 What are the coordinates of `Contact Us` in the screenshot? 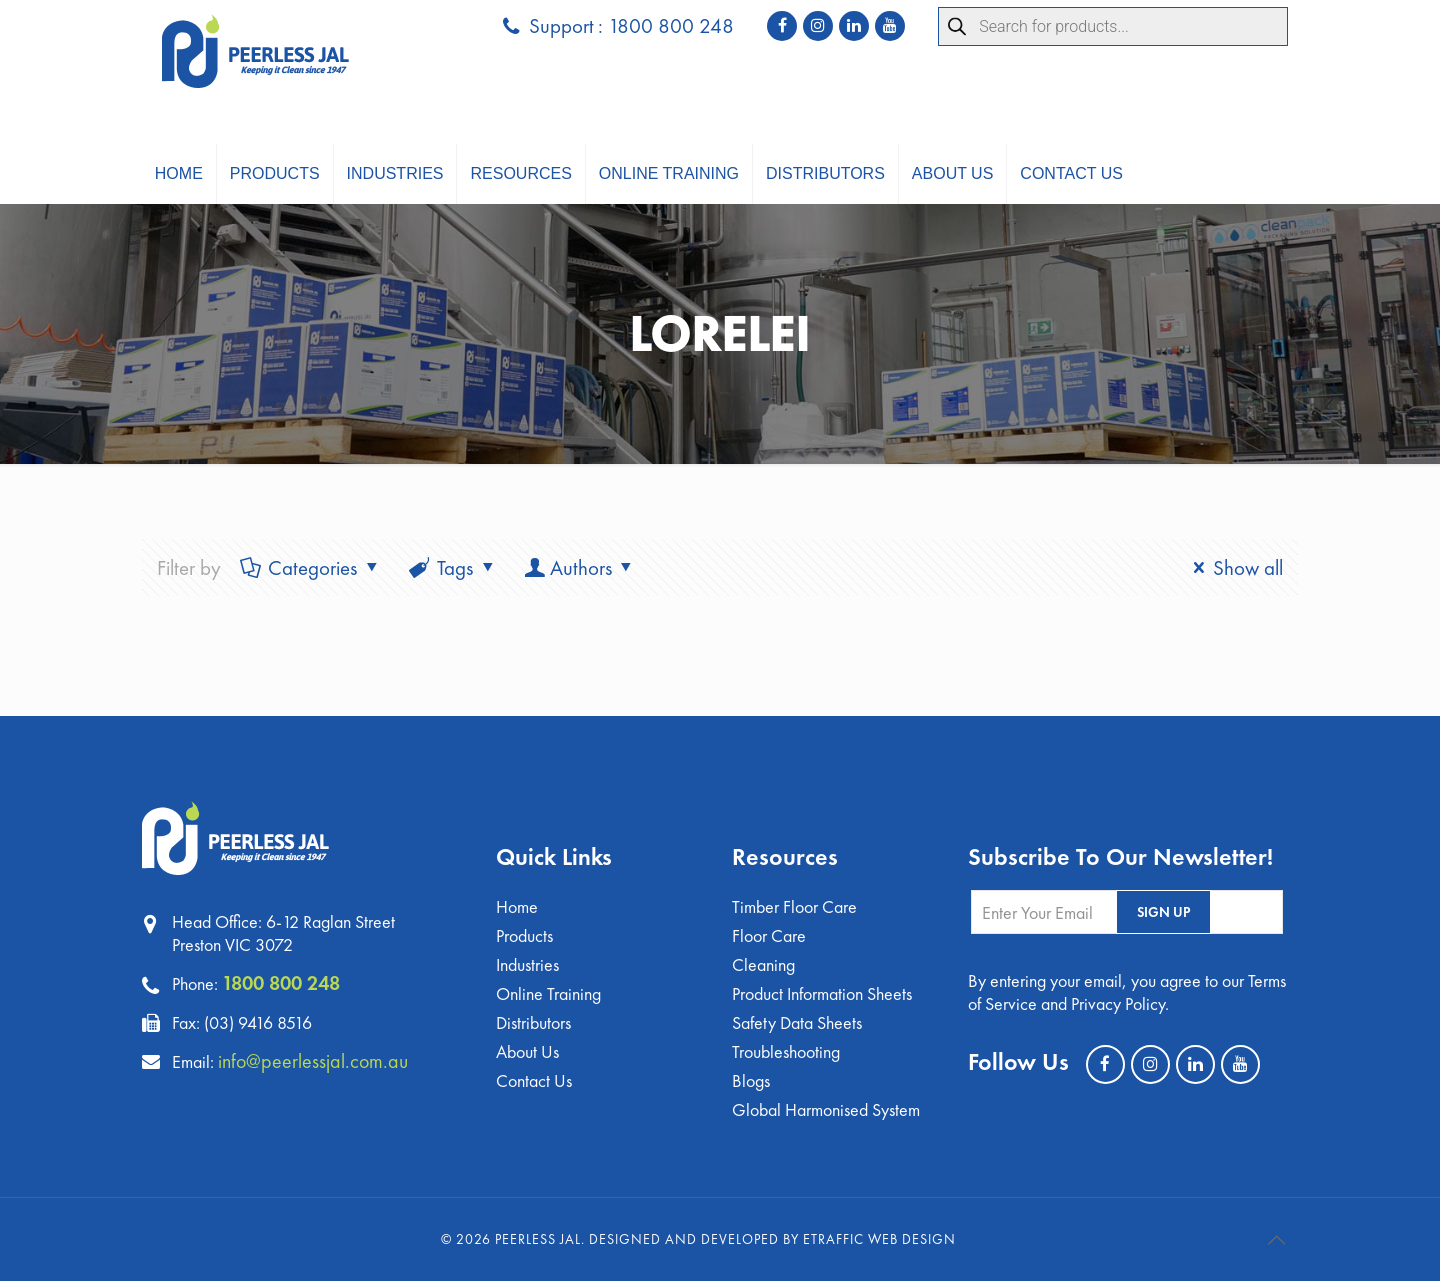 It's located at (534, 1080).